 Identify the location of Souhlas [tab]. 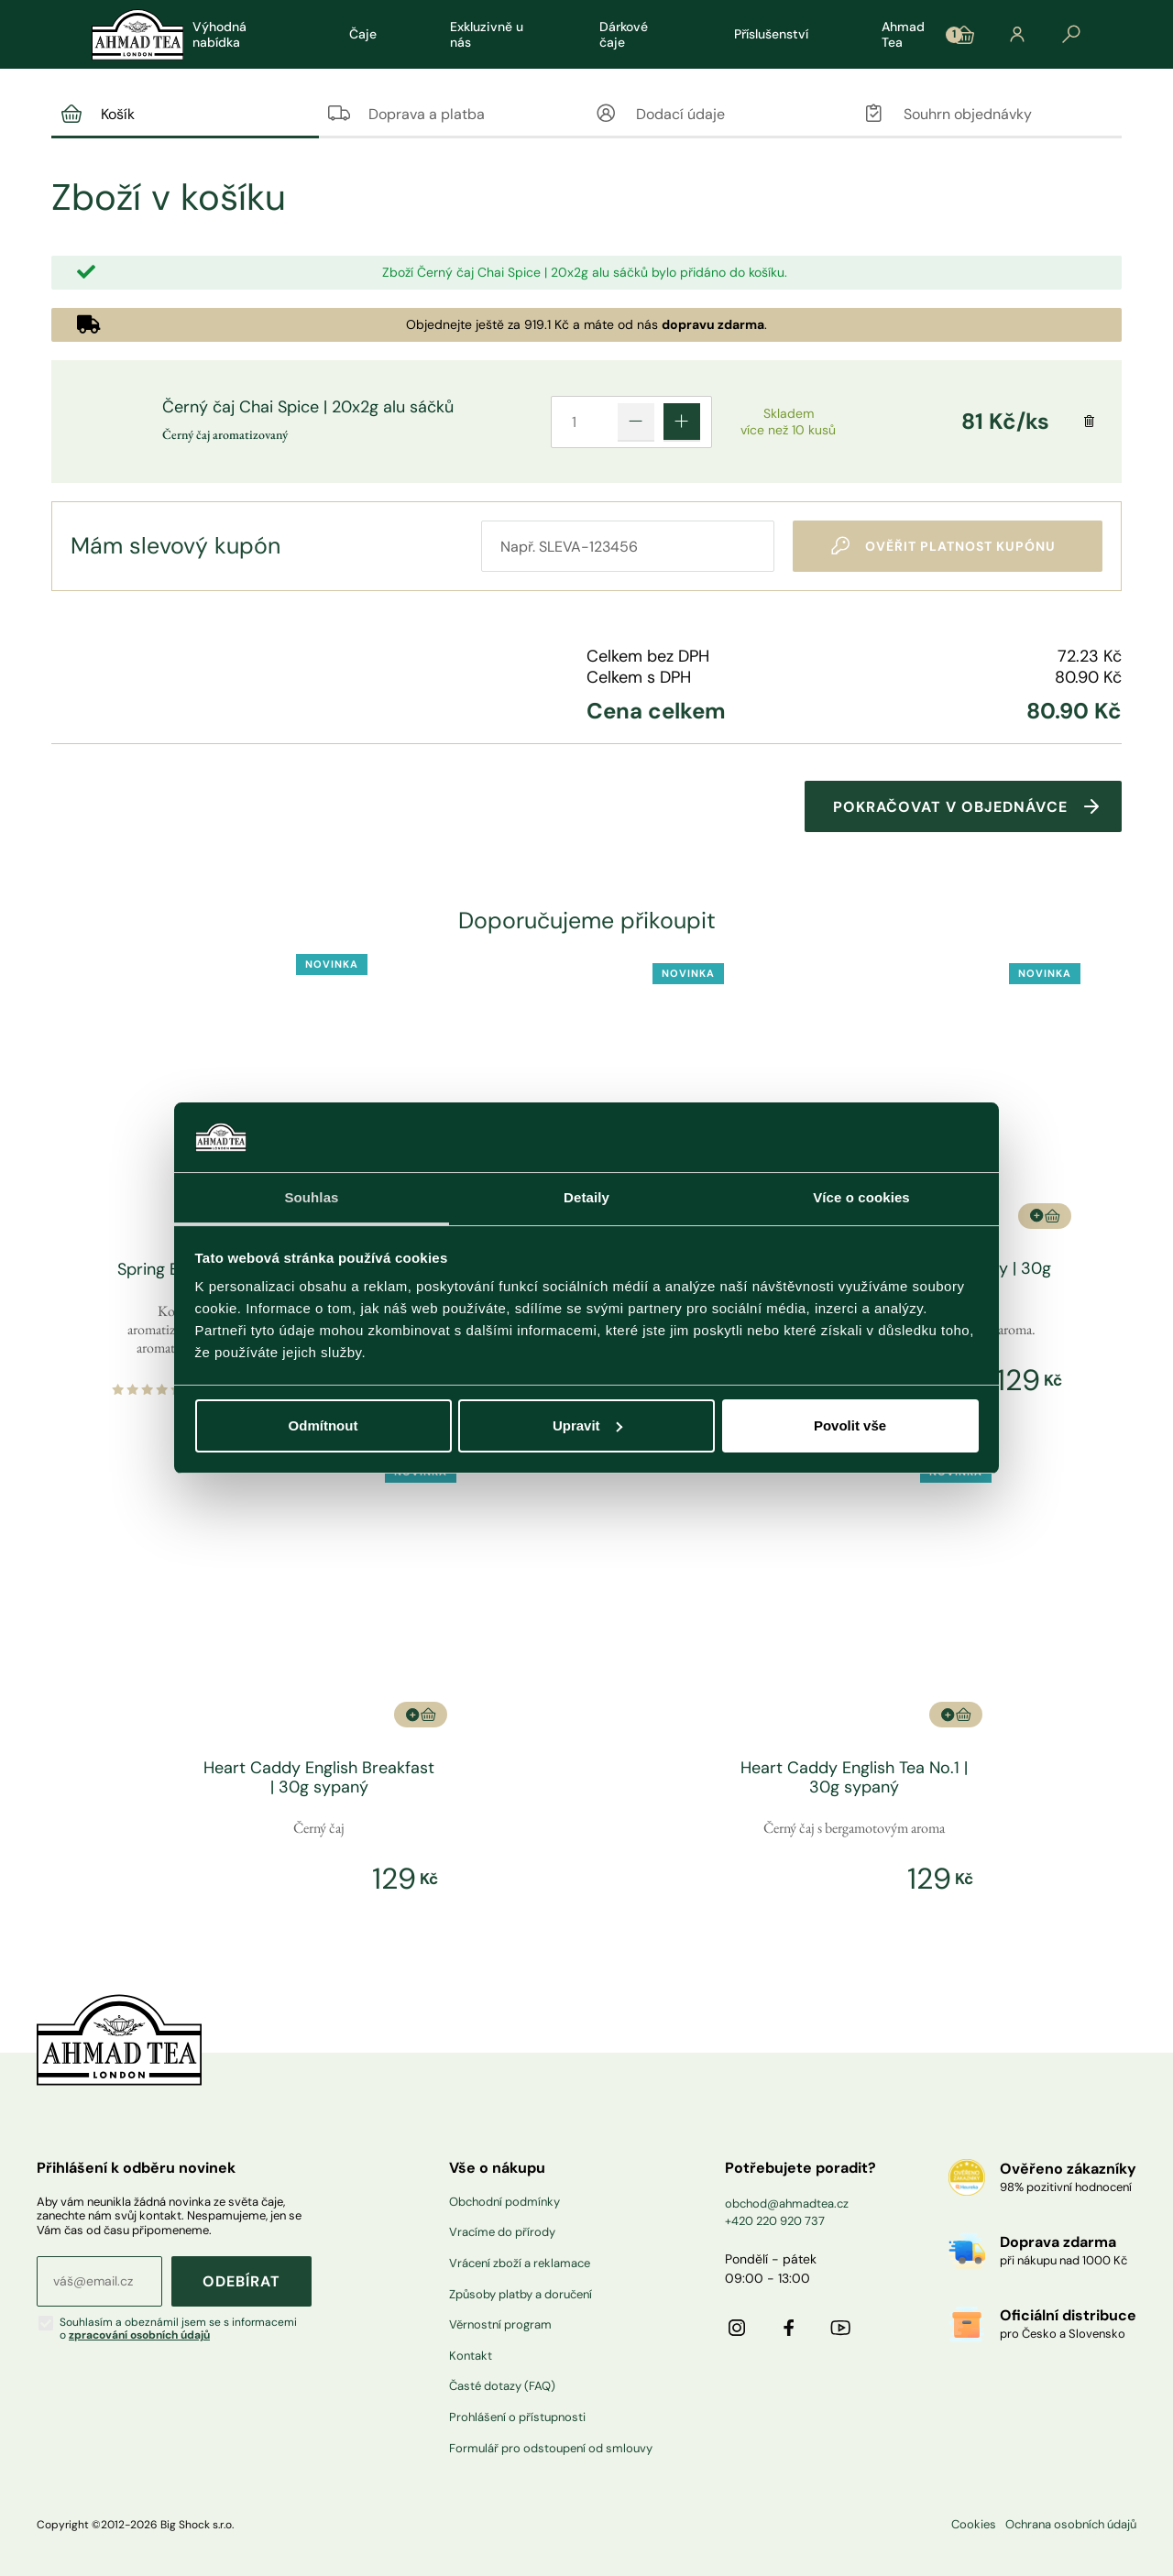
(311, 1197).